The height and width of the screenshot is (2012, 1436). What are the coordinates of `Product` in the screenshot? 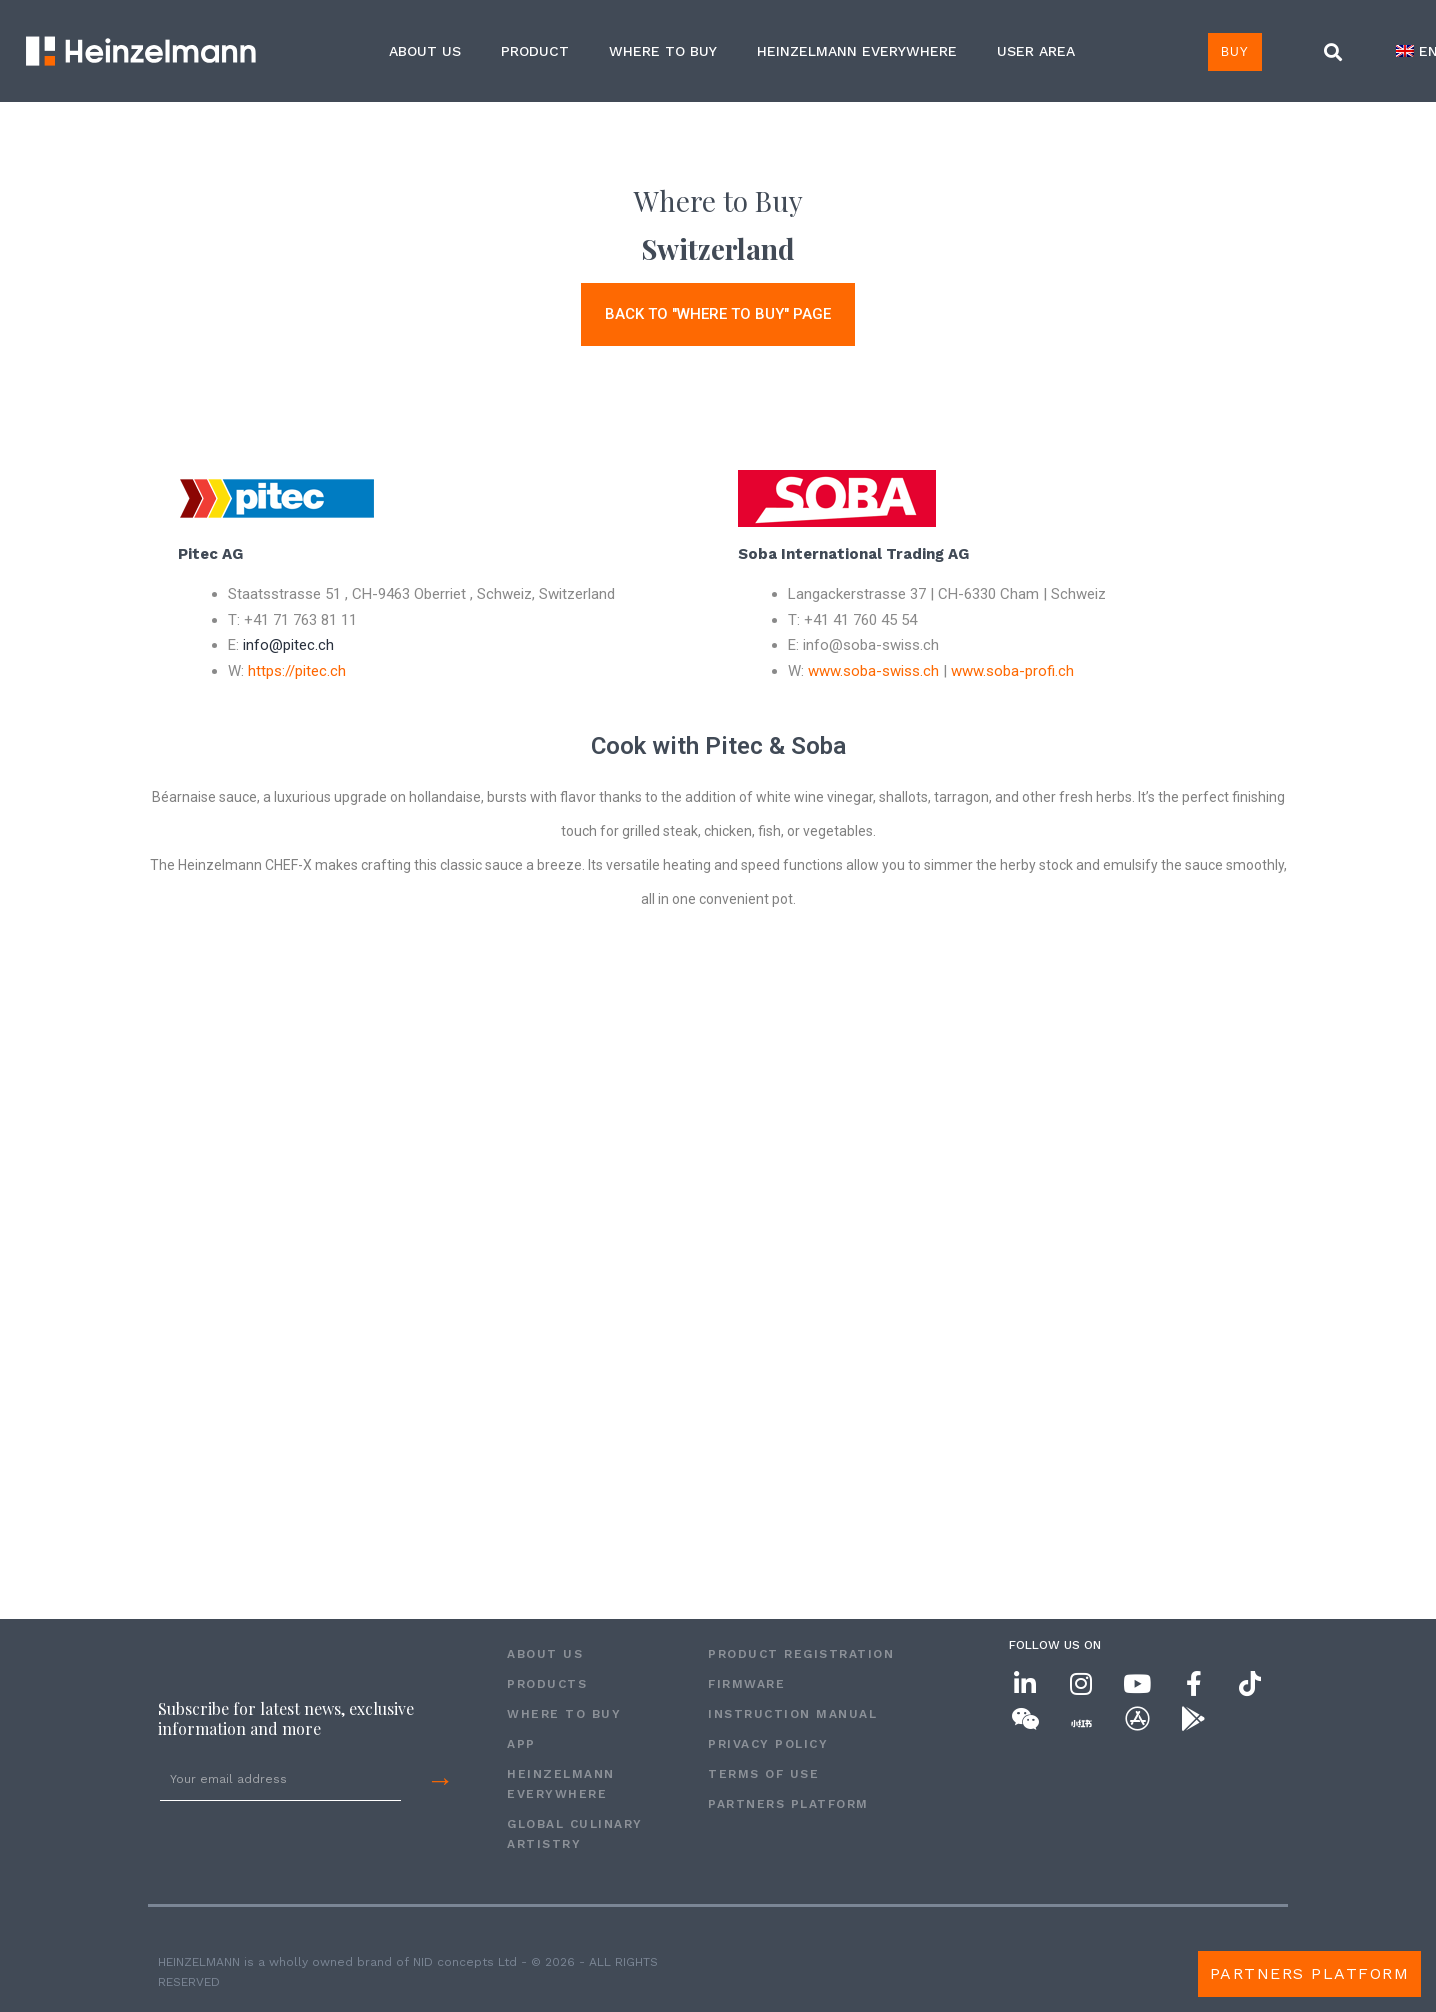 It's located at (535, 51).